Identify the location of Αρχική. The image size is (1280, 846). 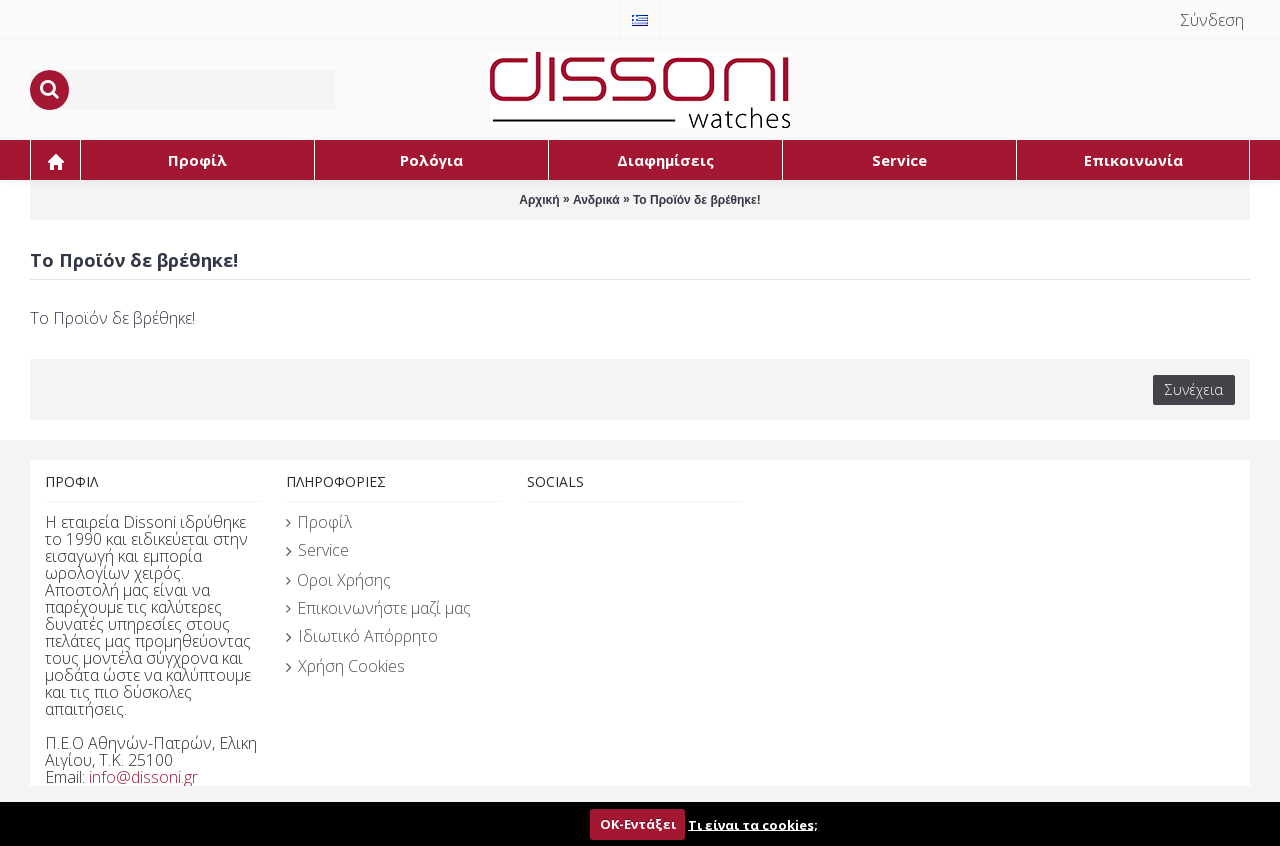
(539, 200).